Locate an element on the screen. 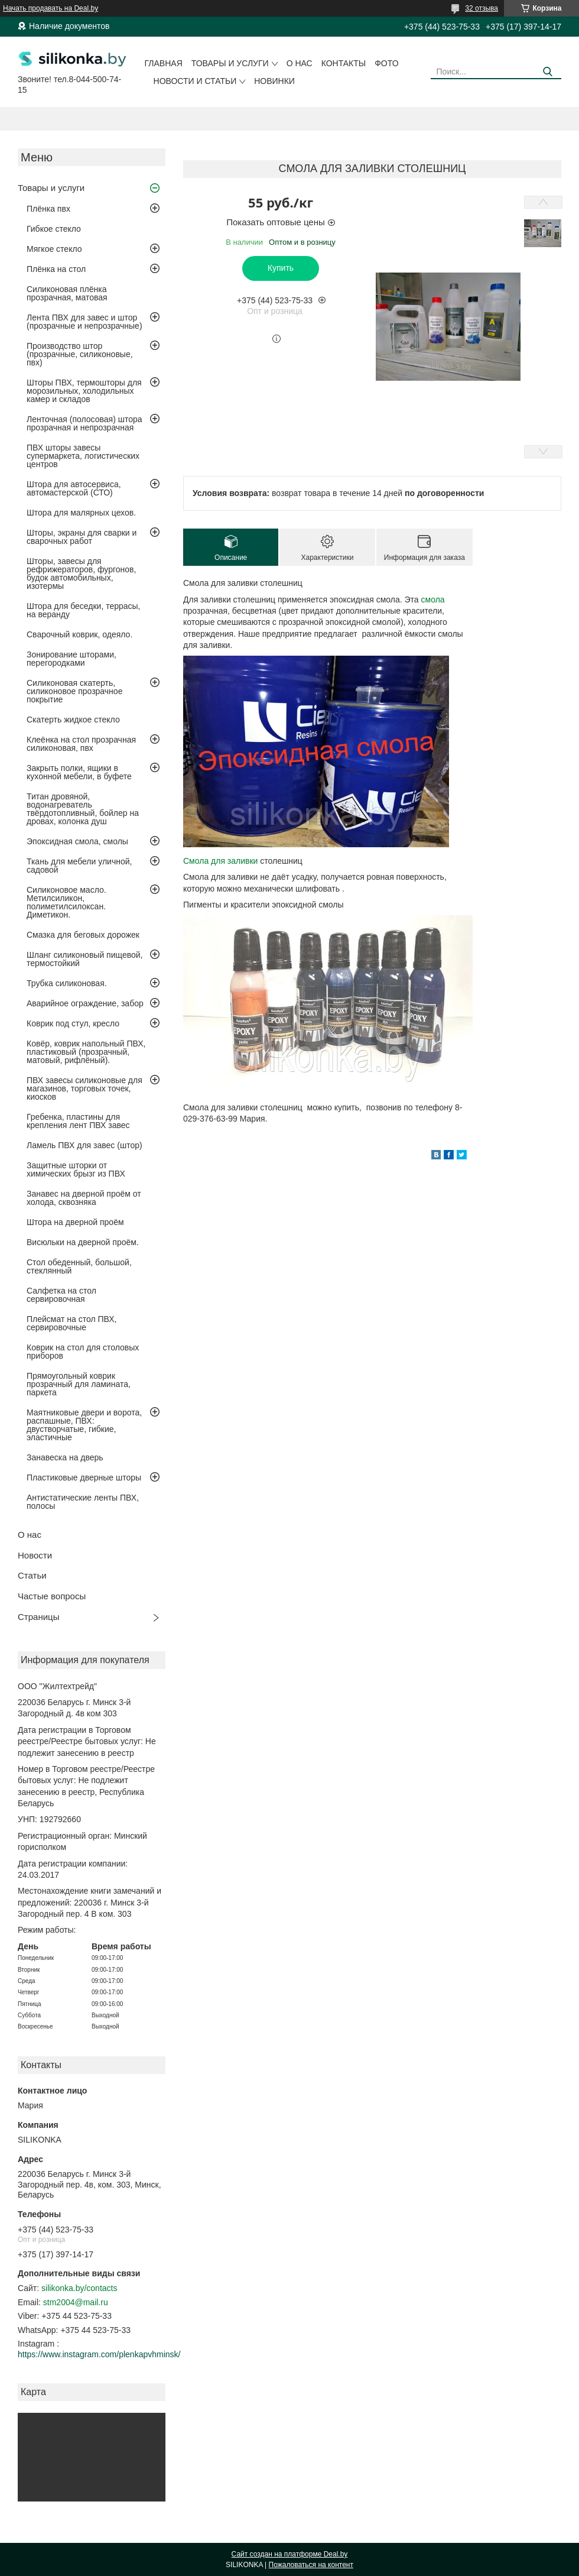 This screenshot has width=579, height=2576. Статьи is located at coordinates (32, 1575).